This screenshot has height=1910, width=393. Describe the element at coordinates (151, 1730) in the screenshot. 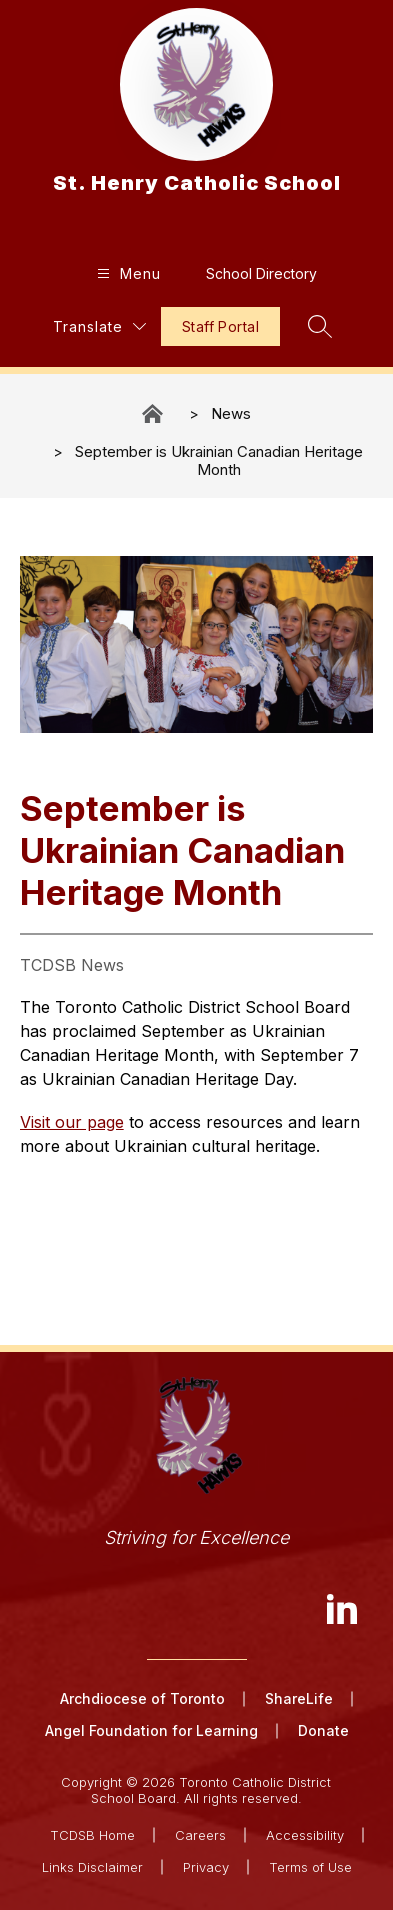

I see `Angel Foundation for Learning` at that location.